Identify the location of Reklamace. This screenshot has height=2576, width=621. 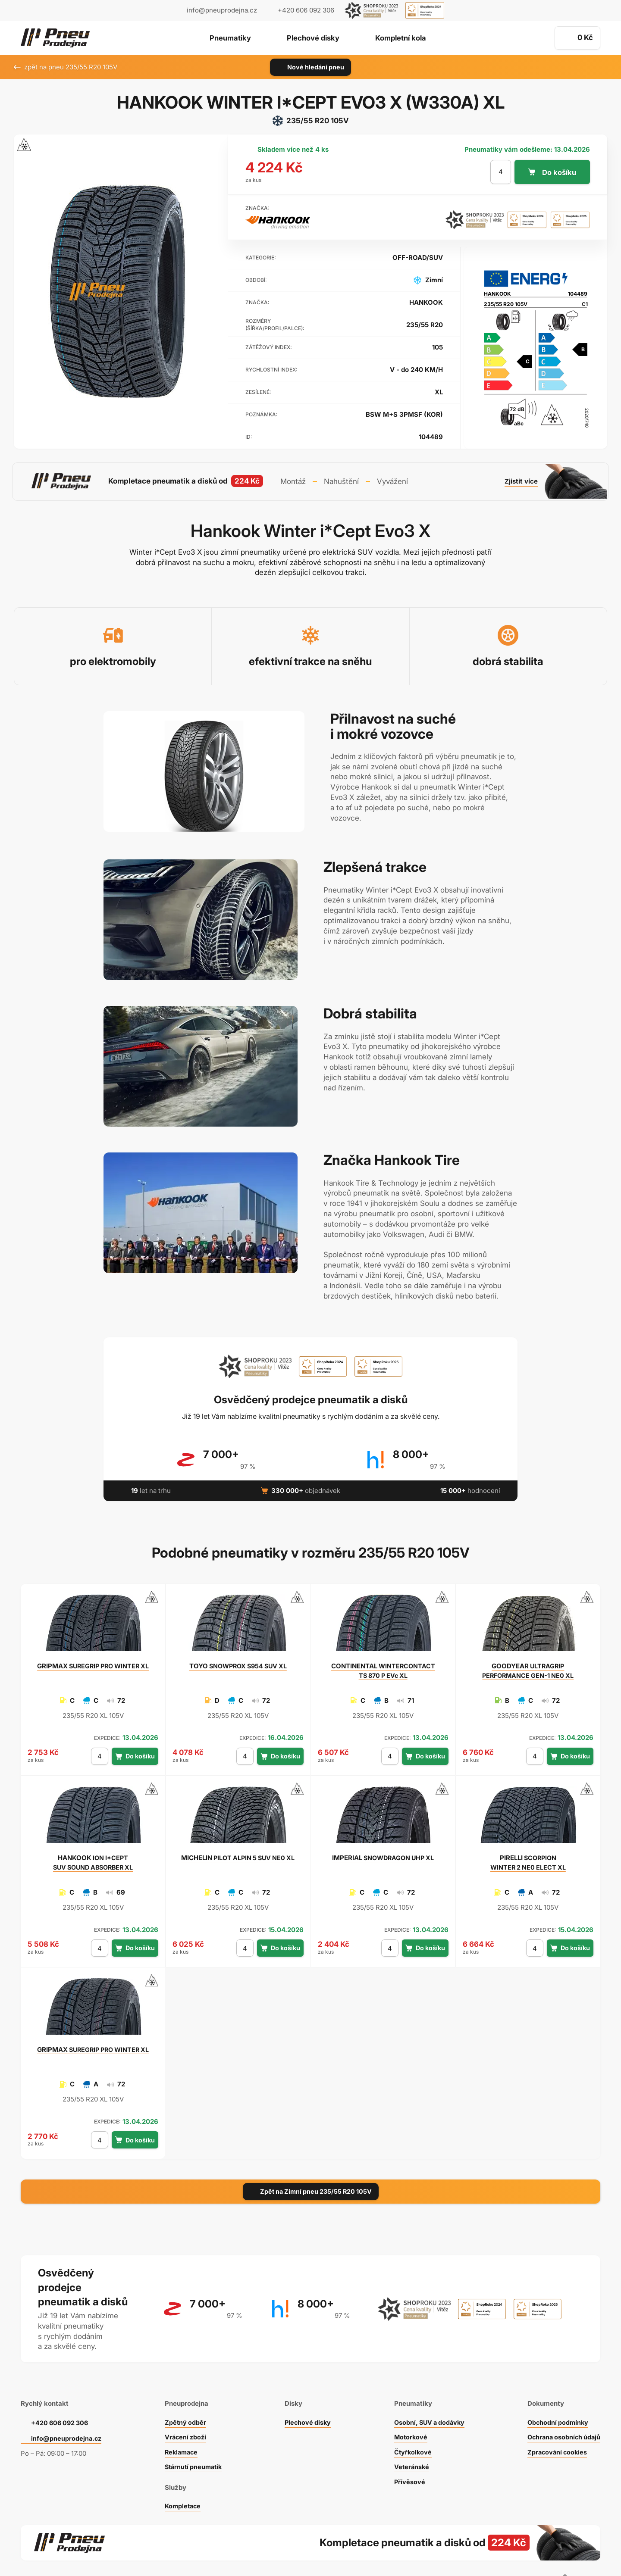
(180, 2424).